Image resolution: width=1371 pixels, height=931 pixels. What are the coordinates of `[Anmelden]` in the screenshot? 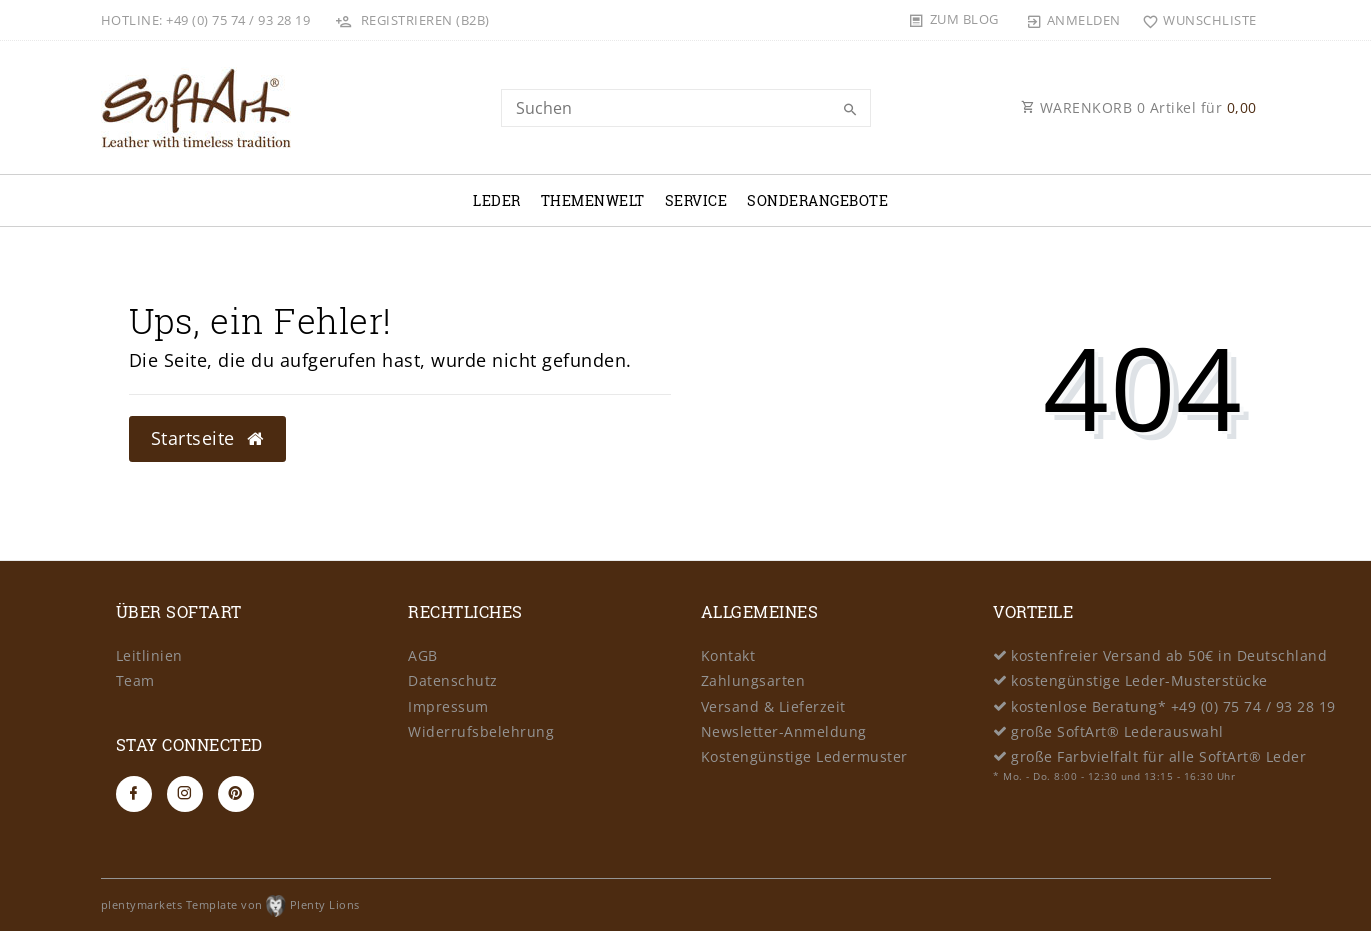 It's located at (1073, 20).